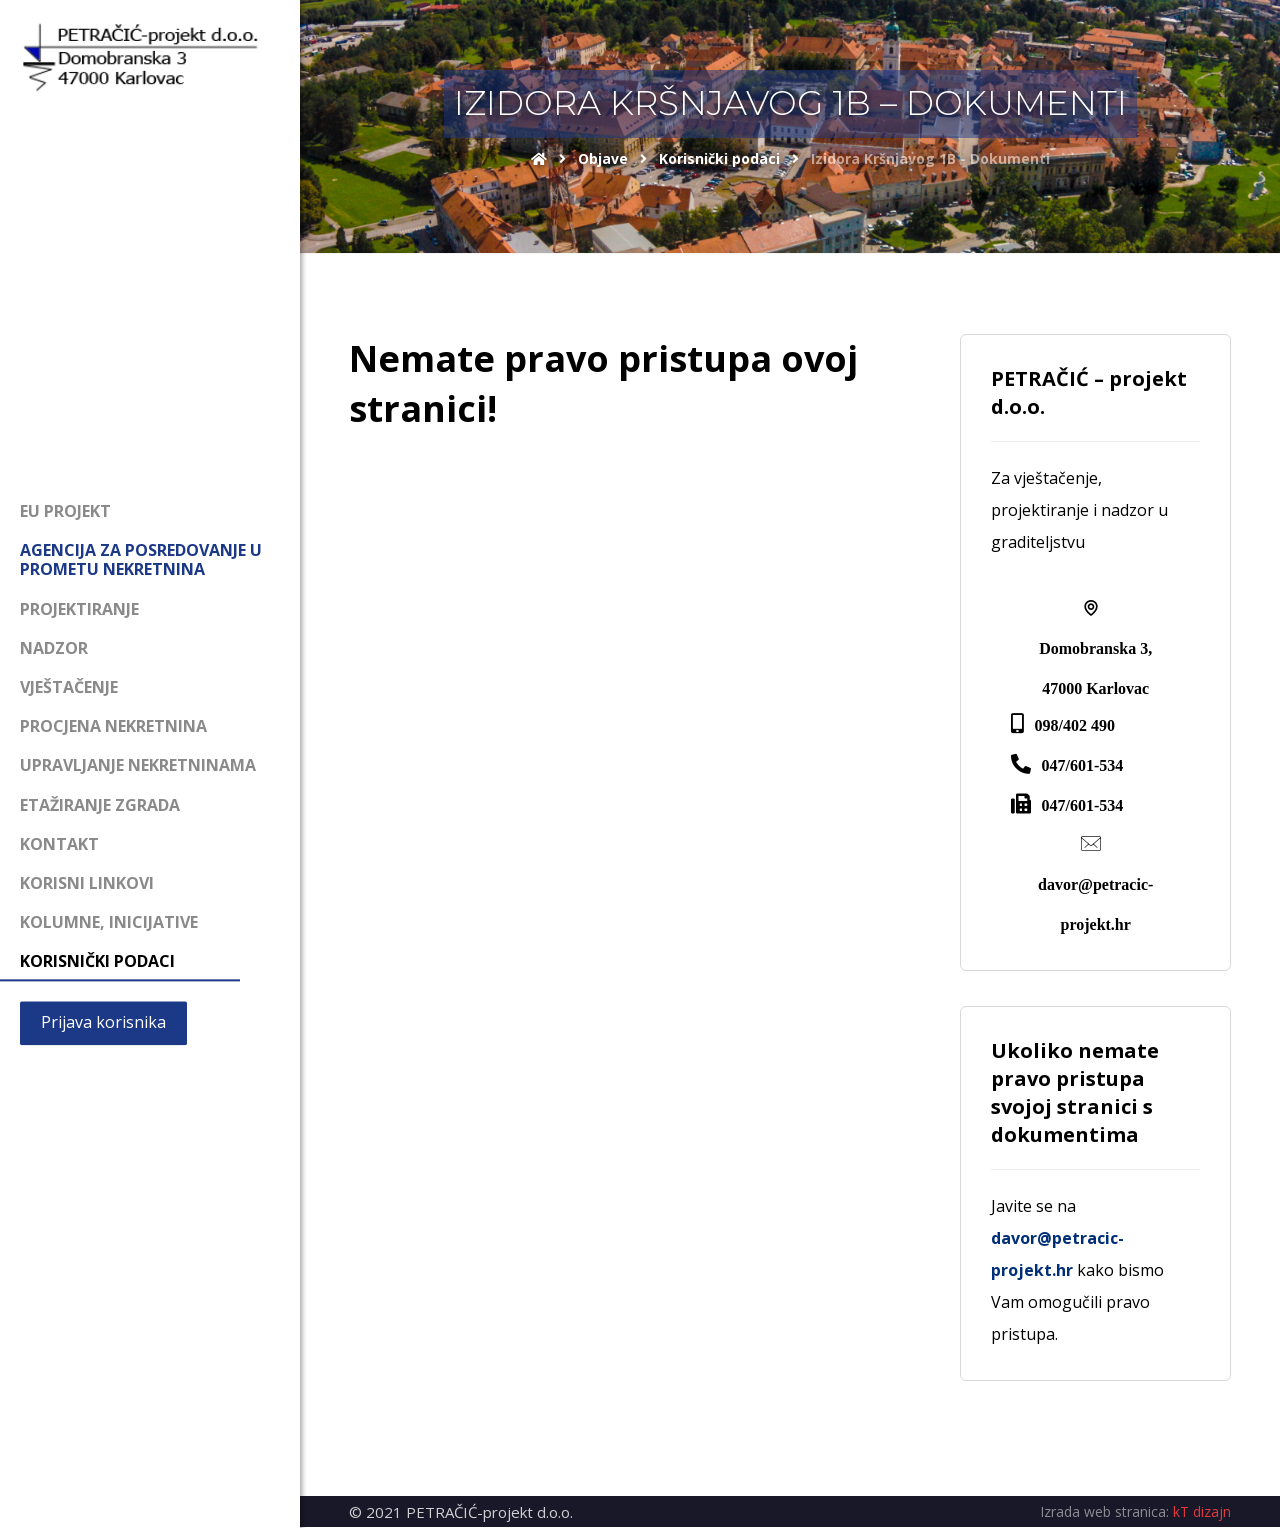 This screenshot has height=1528, width=1280. I want to click on Izrada web stranica:, so click(1104, 1512).